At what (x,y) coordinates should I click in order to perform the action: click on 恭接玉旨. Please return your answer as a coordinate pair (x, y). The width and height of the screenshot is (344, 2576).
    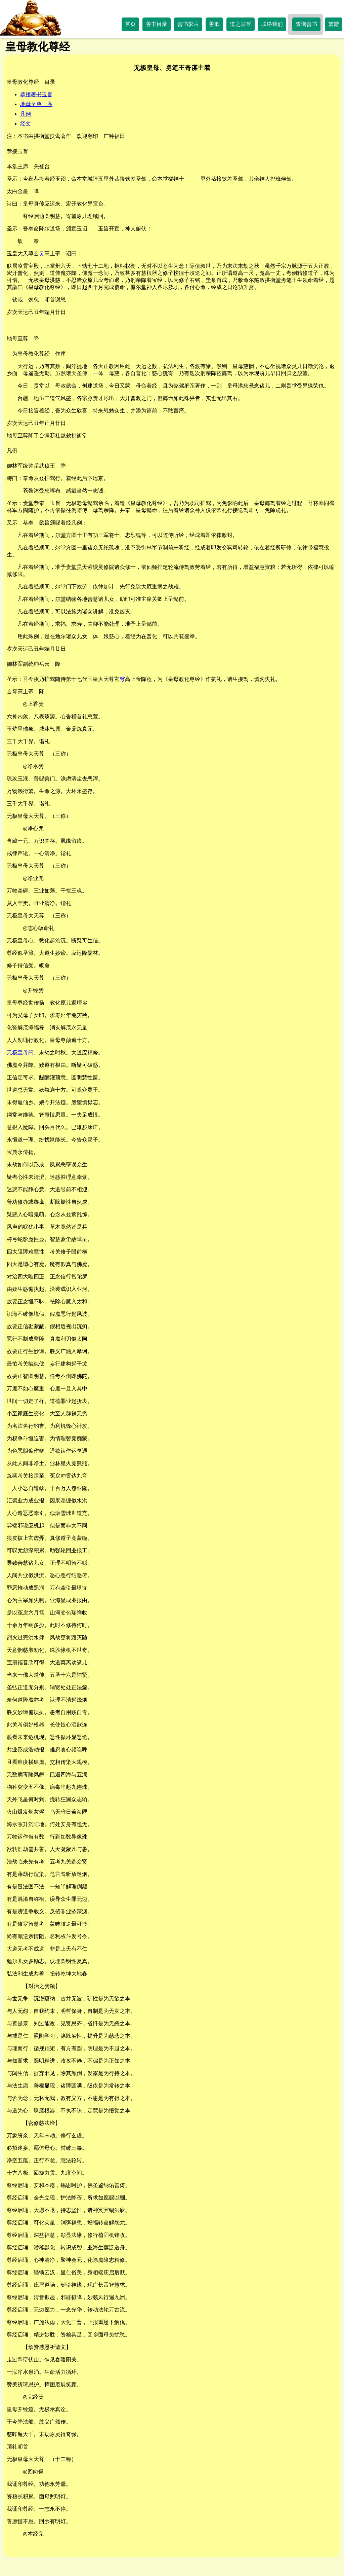
    Looking at the image, I should click on (17, 151).